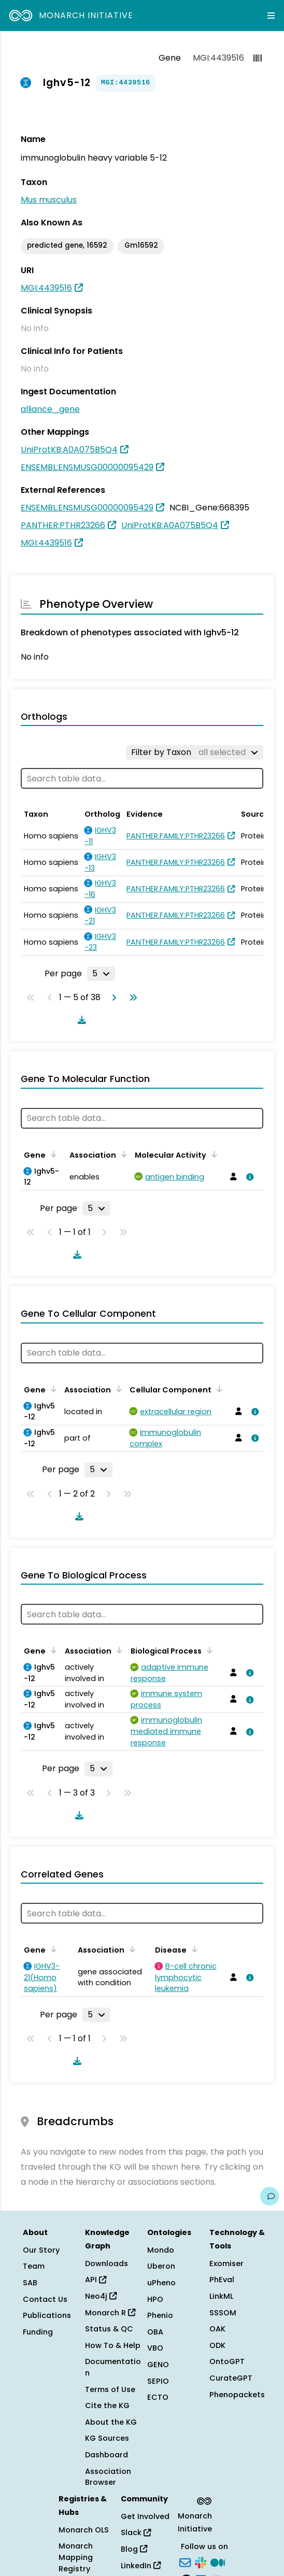 The width and height of the screenshot is (284, 2576). I want to click on [Go to next page], so click(112, 997).